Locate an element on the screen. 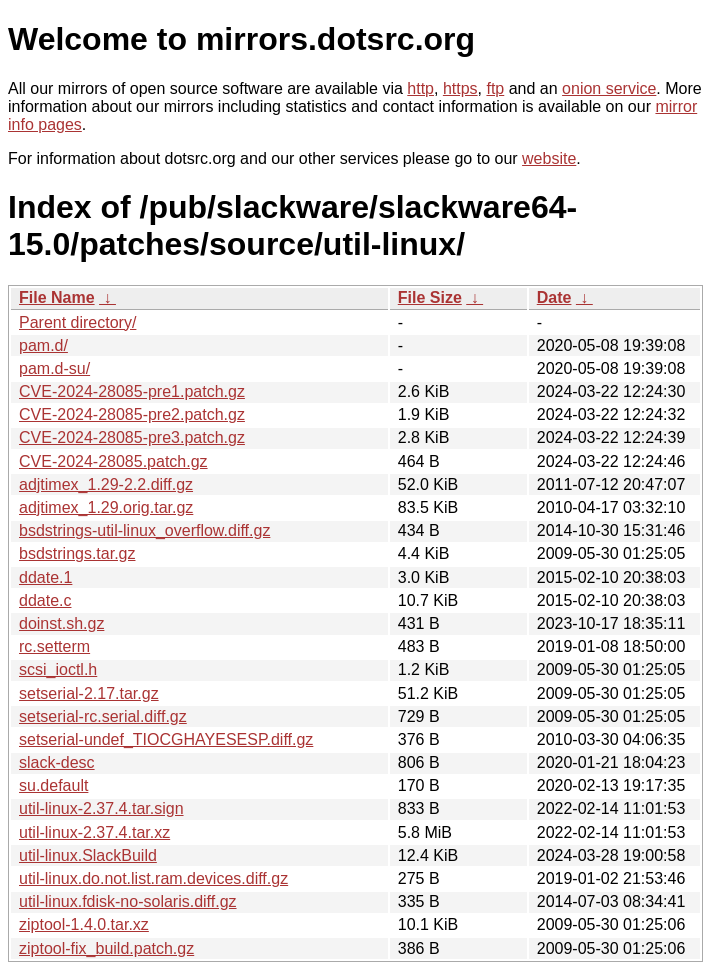 This screenshot has width=711, height=970. website is located at coordinates (549, 158).